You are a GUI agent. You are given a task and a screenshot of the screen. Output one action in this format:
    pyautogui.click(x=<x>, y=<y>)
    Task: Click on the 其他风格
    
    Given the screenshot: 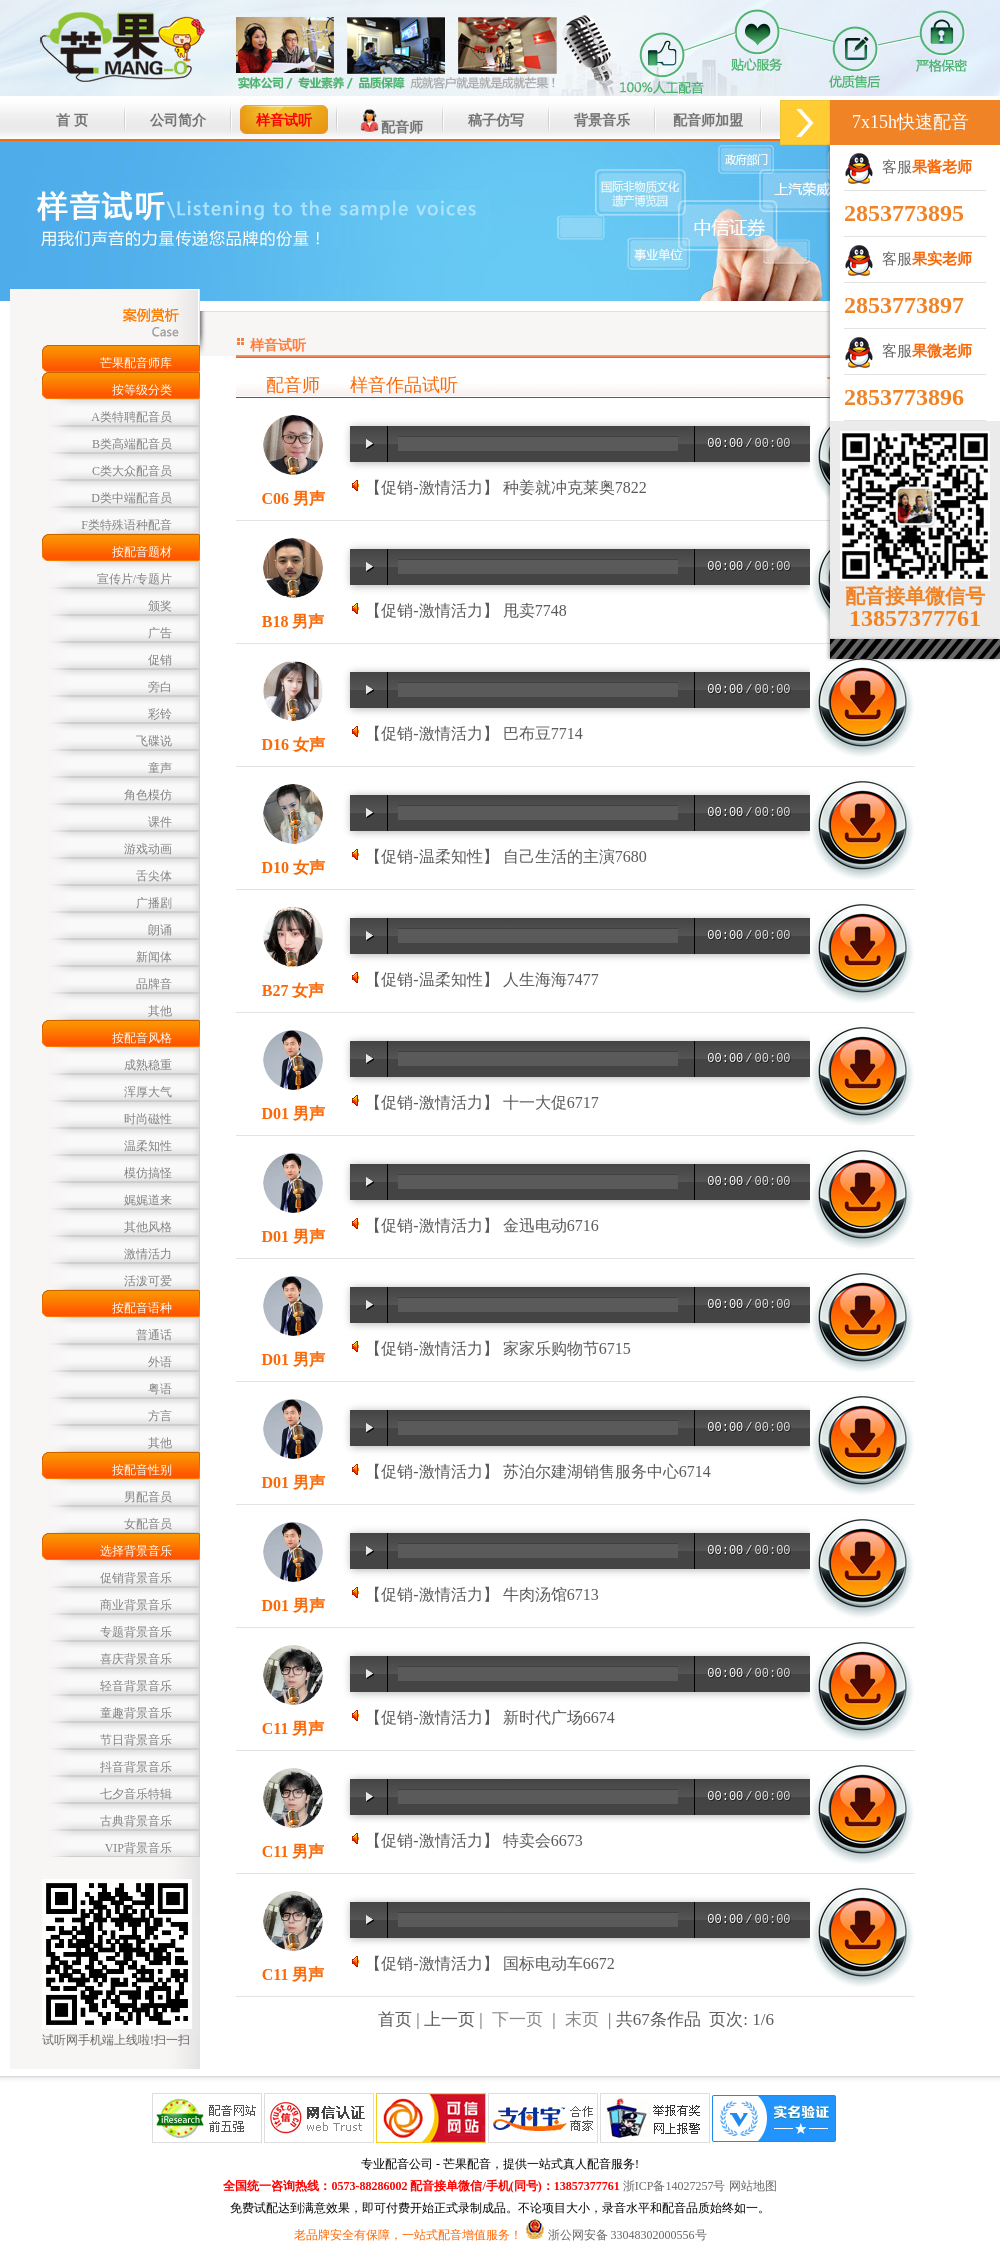 What is the action you would take?
    pyautogui.click(x=148, y=1227)
    